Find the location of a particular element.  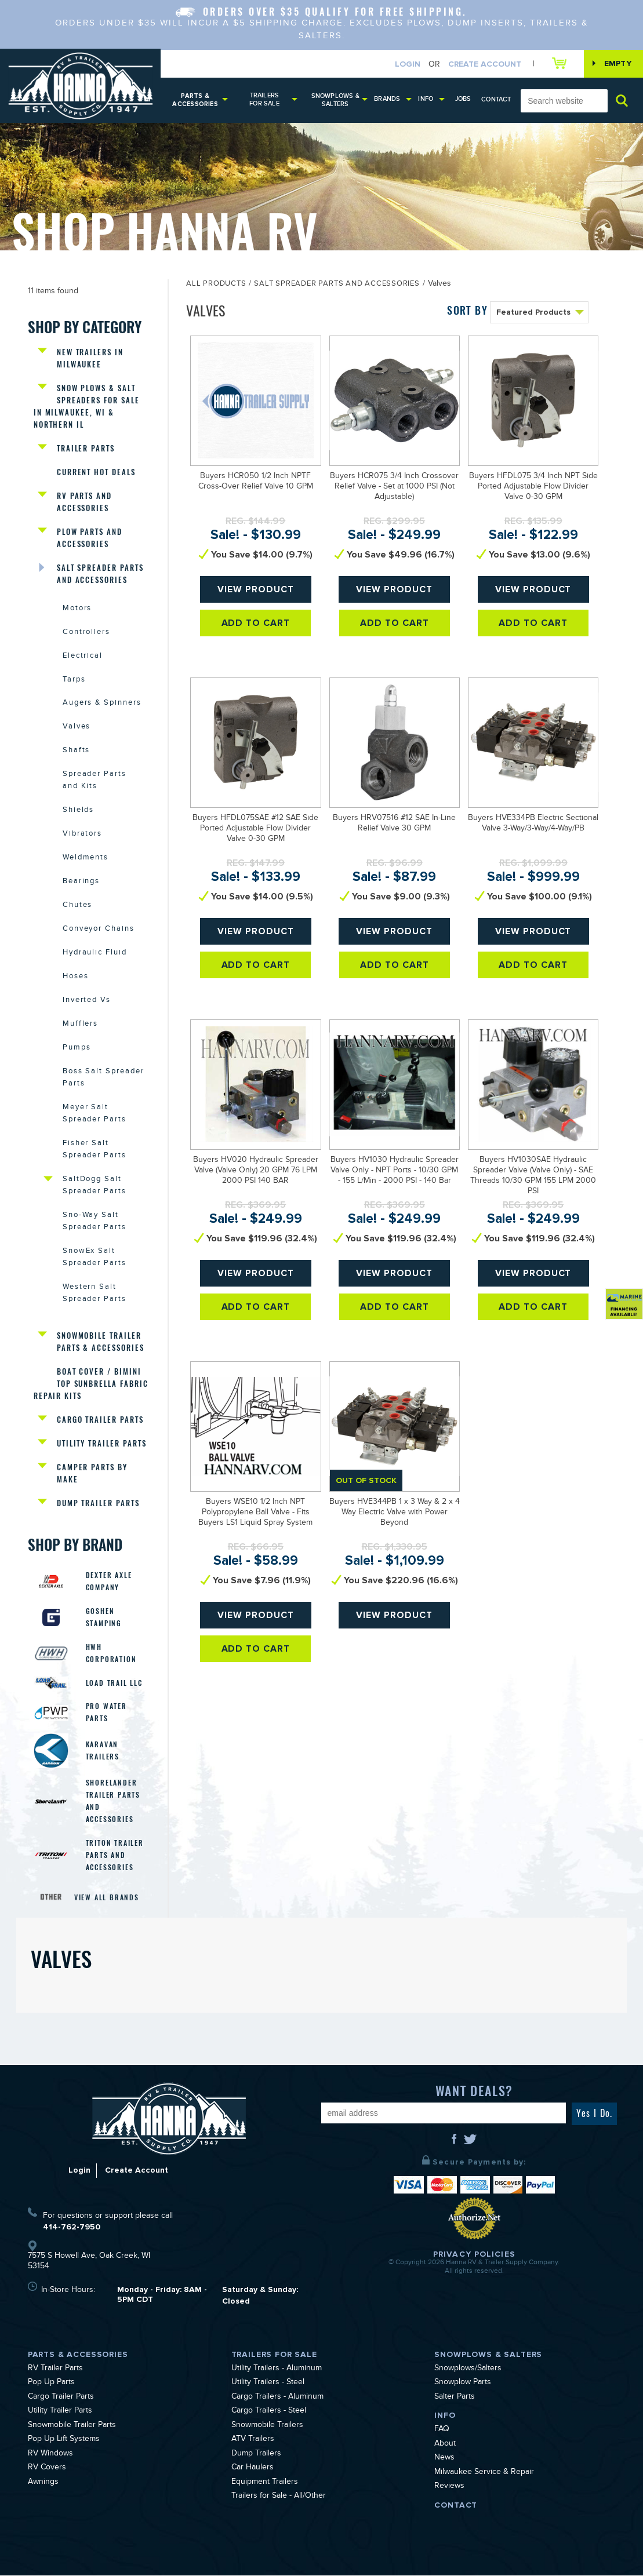

Awnings is located at coordinates (43, 2483).